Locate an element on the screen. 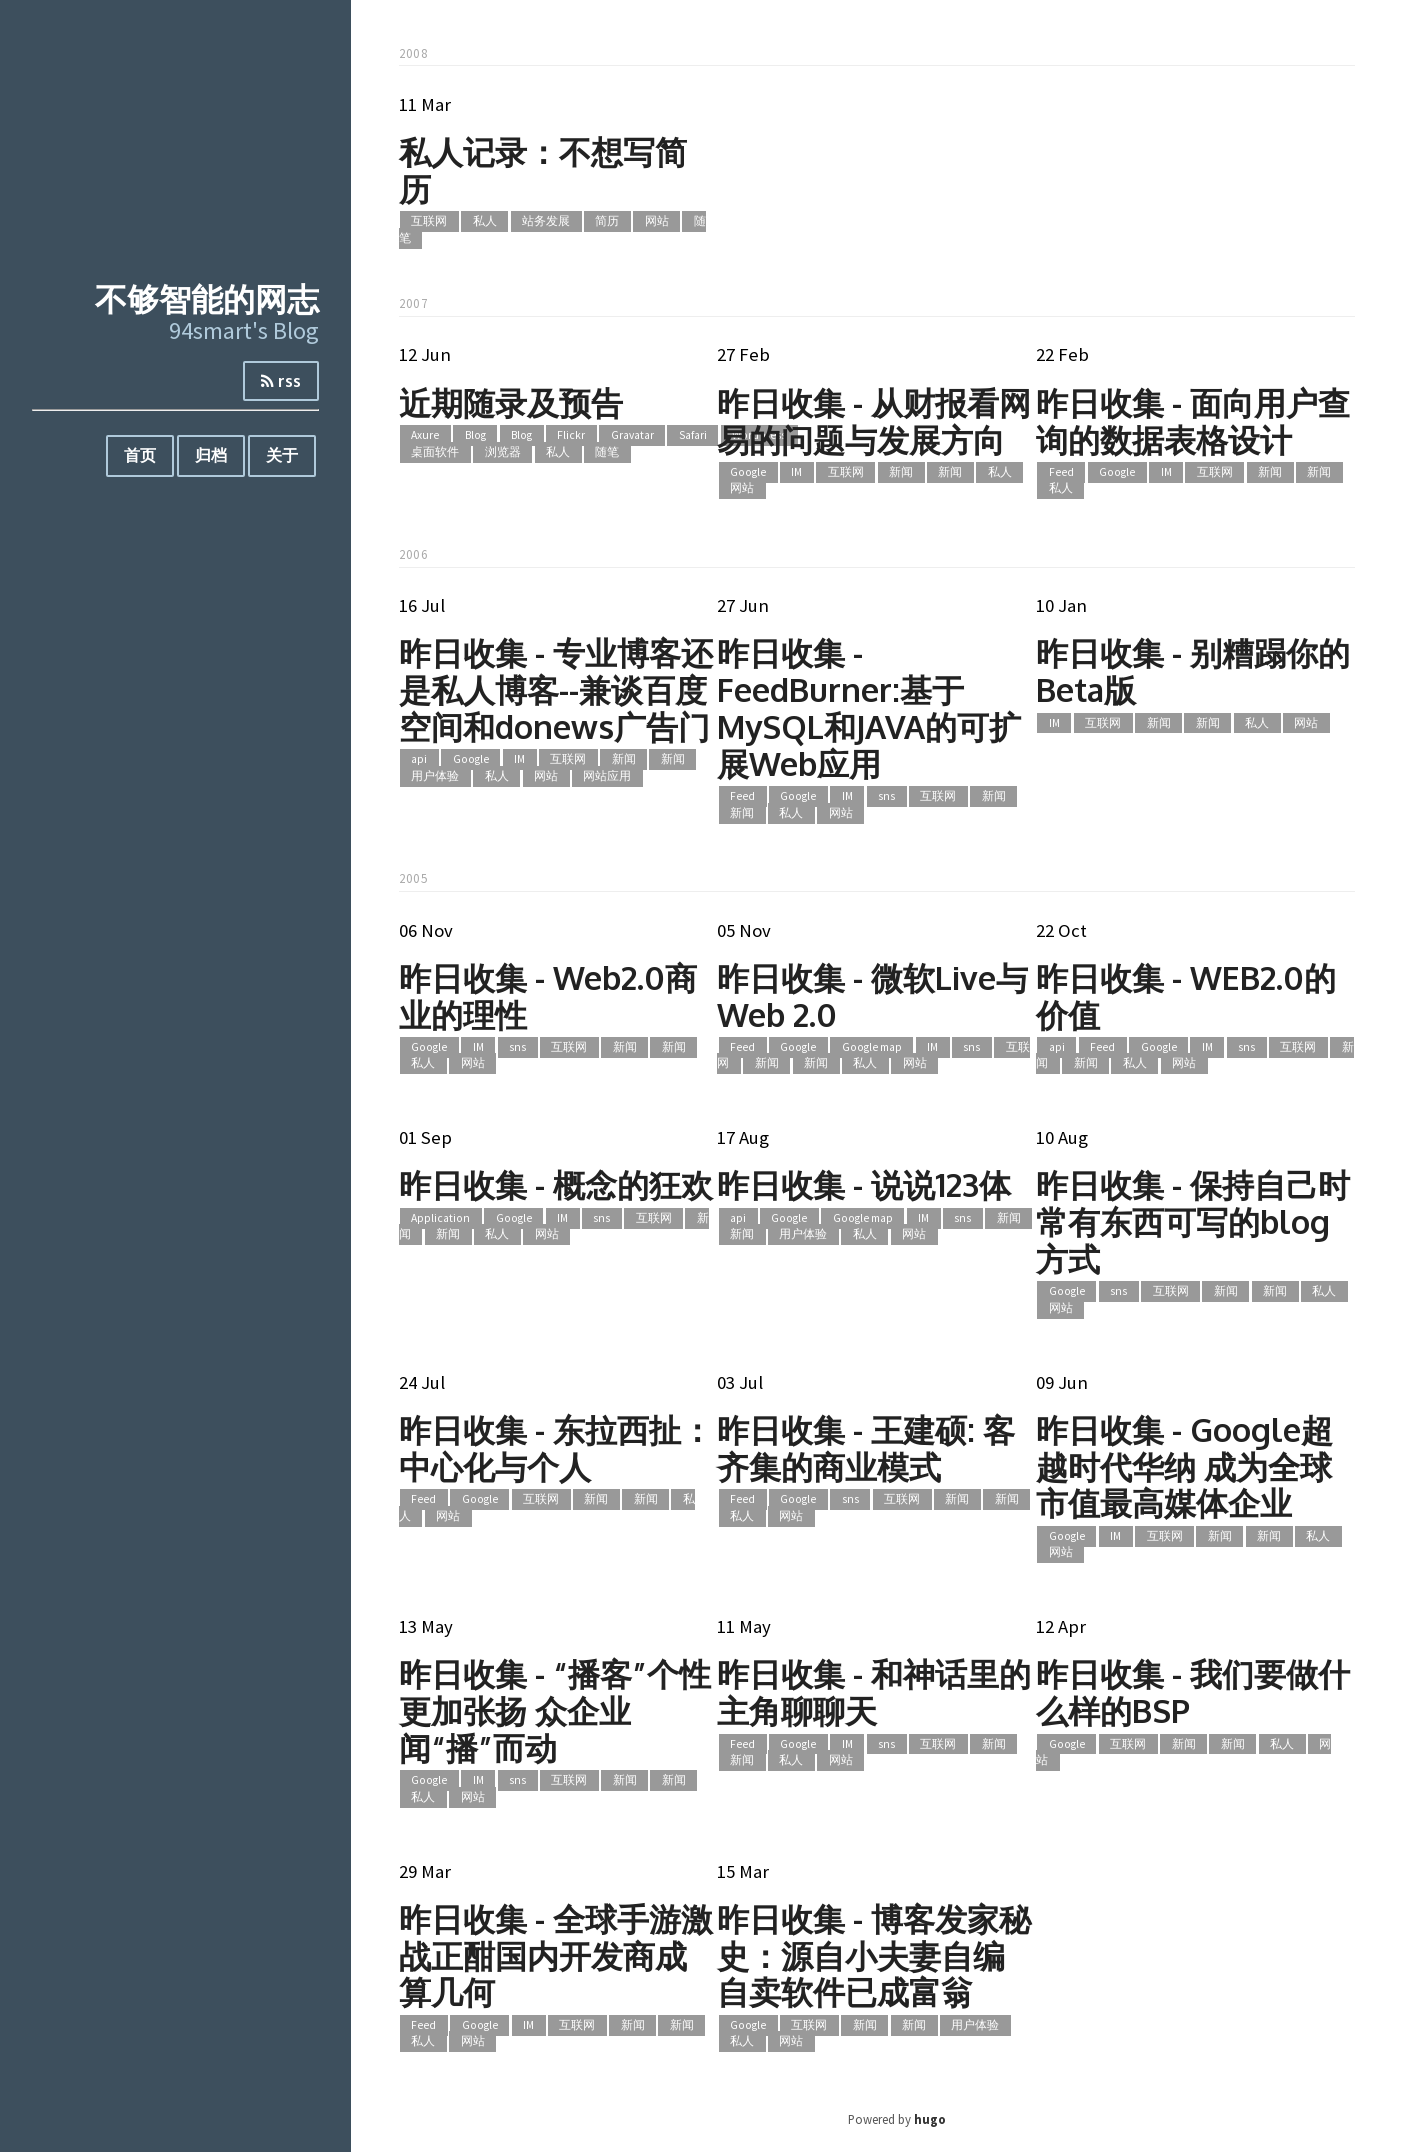  昨日收集 - 和神话里的主角聊聊天 is located at coordinates (874, 1692).